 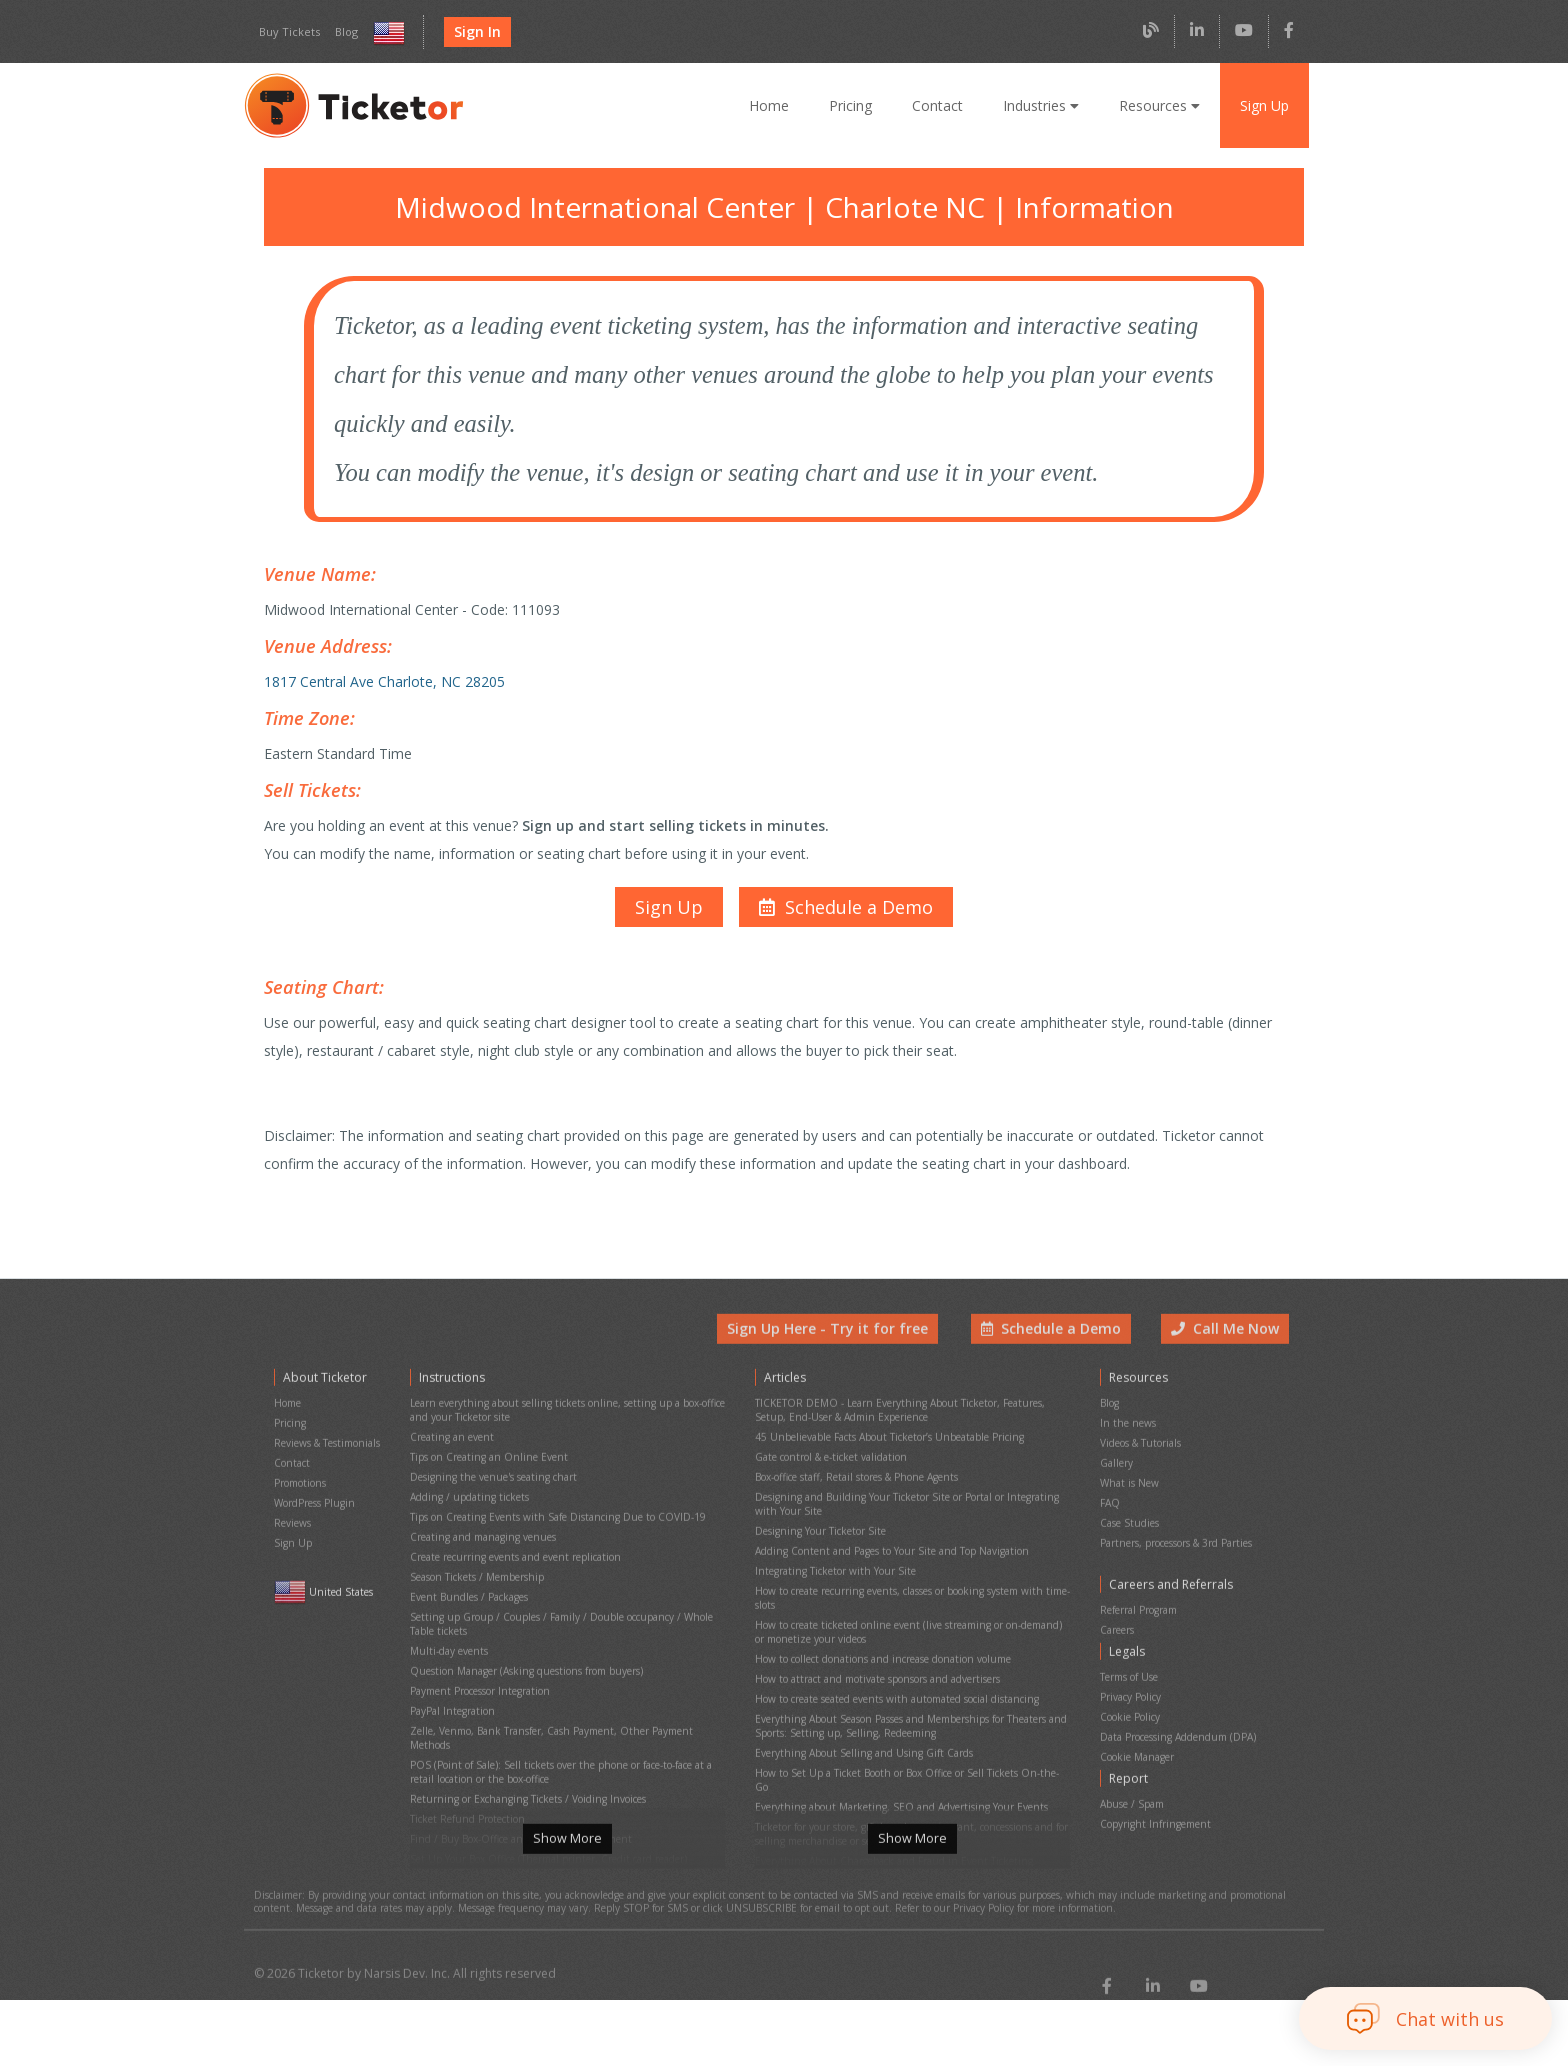 I want to click on Buy Tickets, so click(x=287, y=32).